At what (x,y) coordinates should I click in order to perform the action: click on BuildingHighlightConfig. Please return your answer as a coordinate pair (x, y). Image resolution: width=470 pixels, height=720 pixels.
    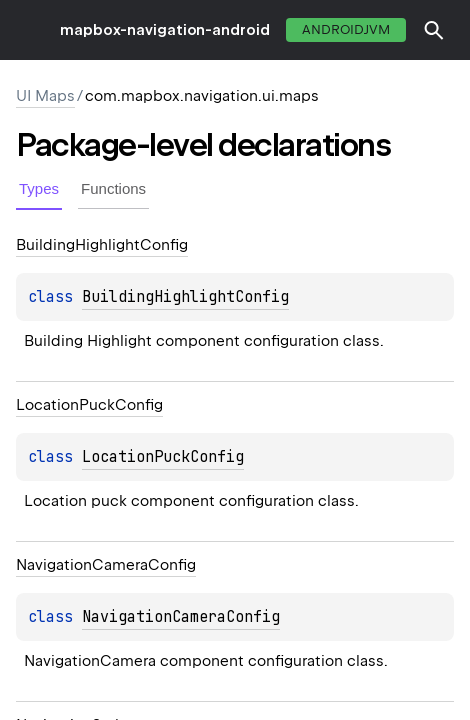
    Looking at the image, I should click on (185, 297).